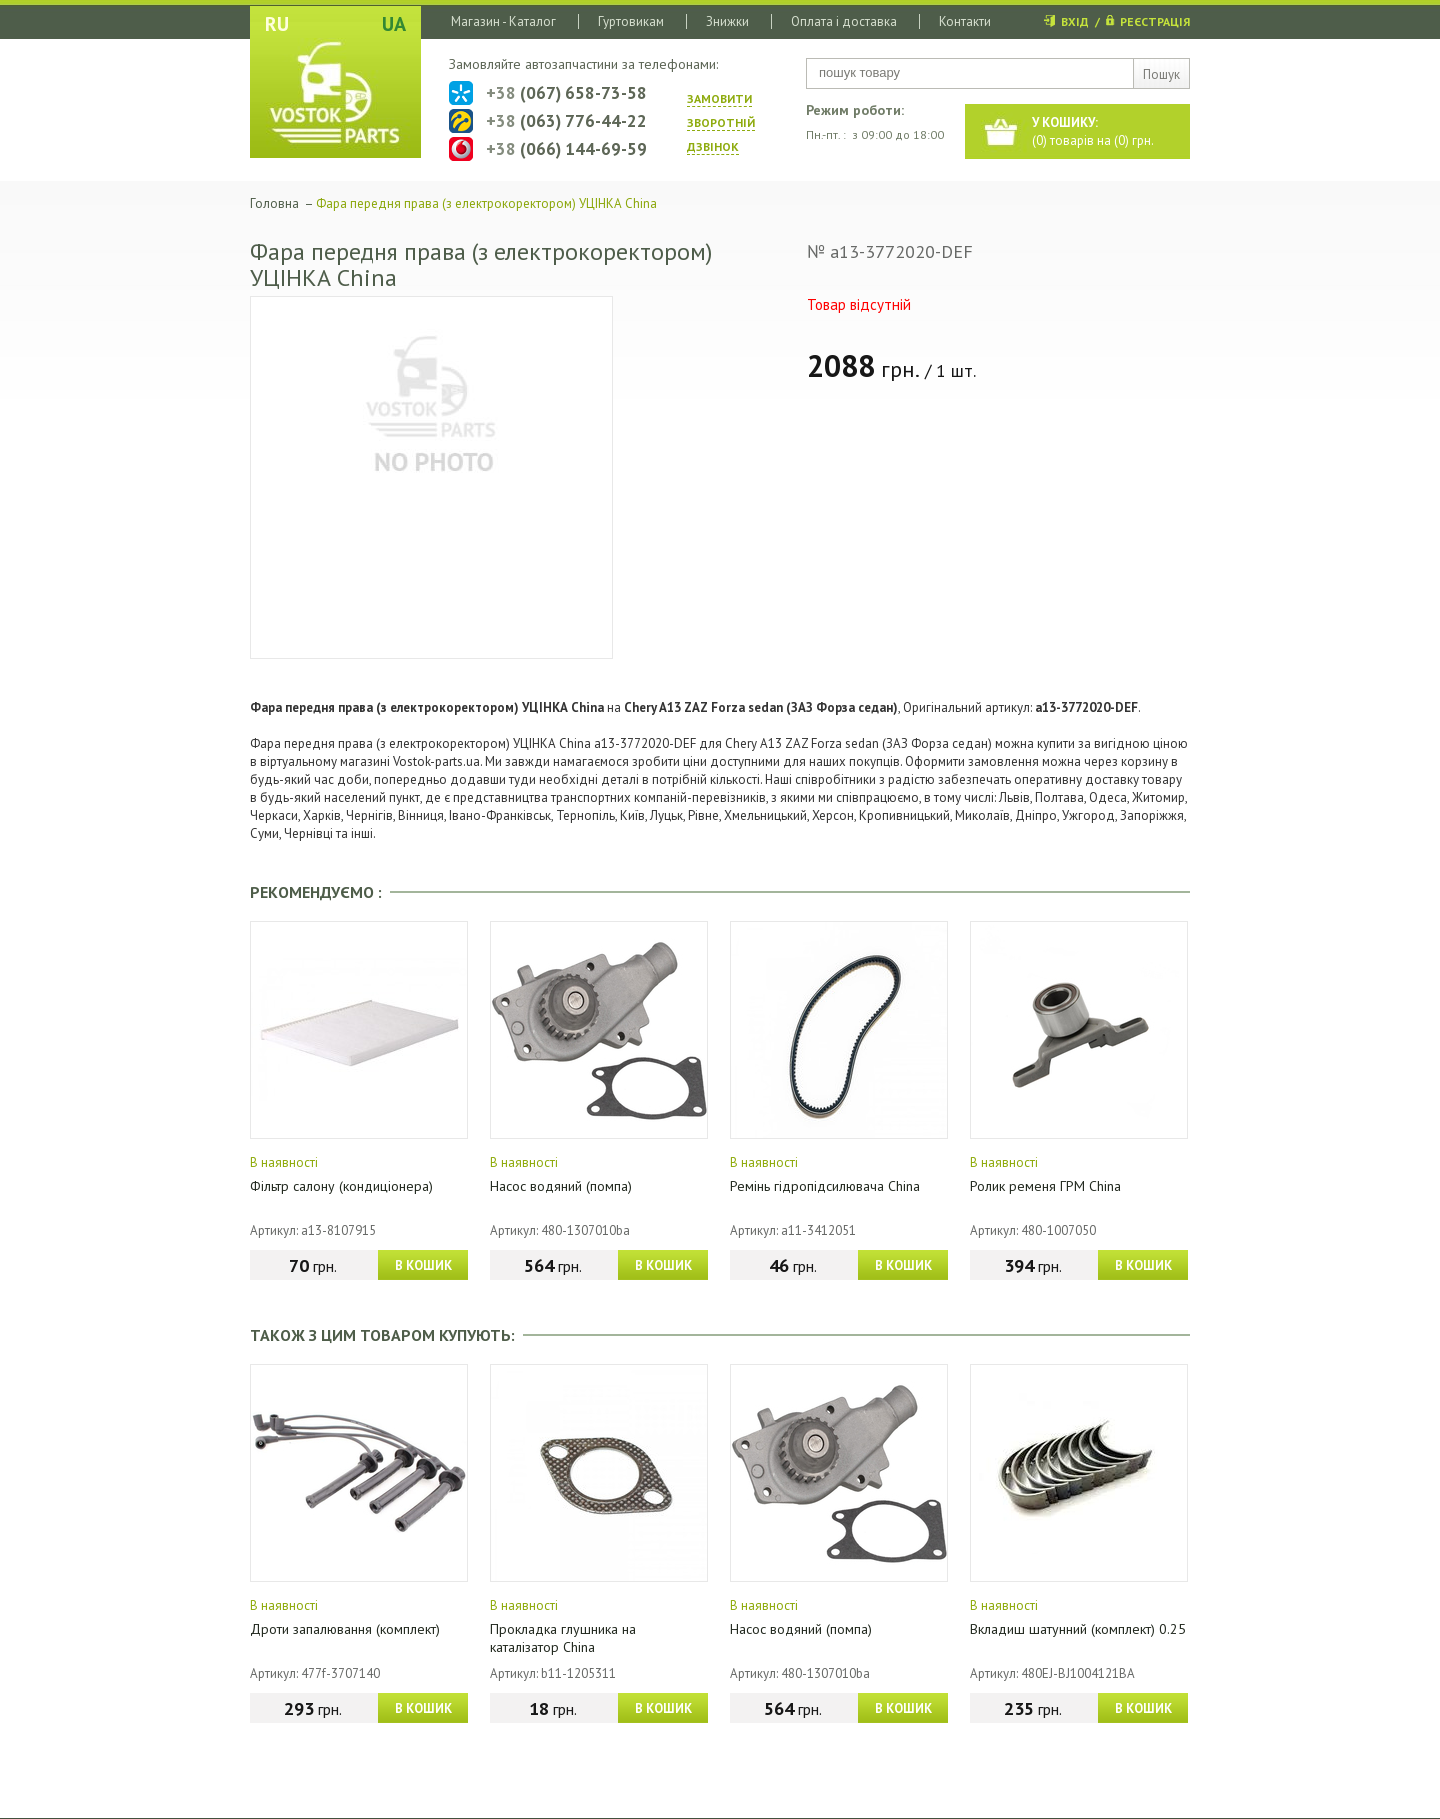 Image resolution: width=1440 pixels, height=1819 pixels. Describe the element at coordinates (274, 203) in the screenshot. I see `Головна` at that location.